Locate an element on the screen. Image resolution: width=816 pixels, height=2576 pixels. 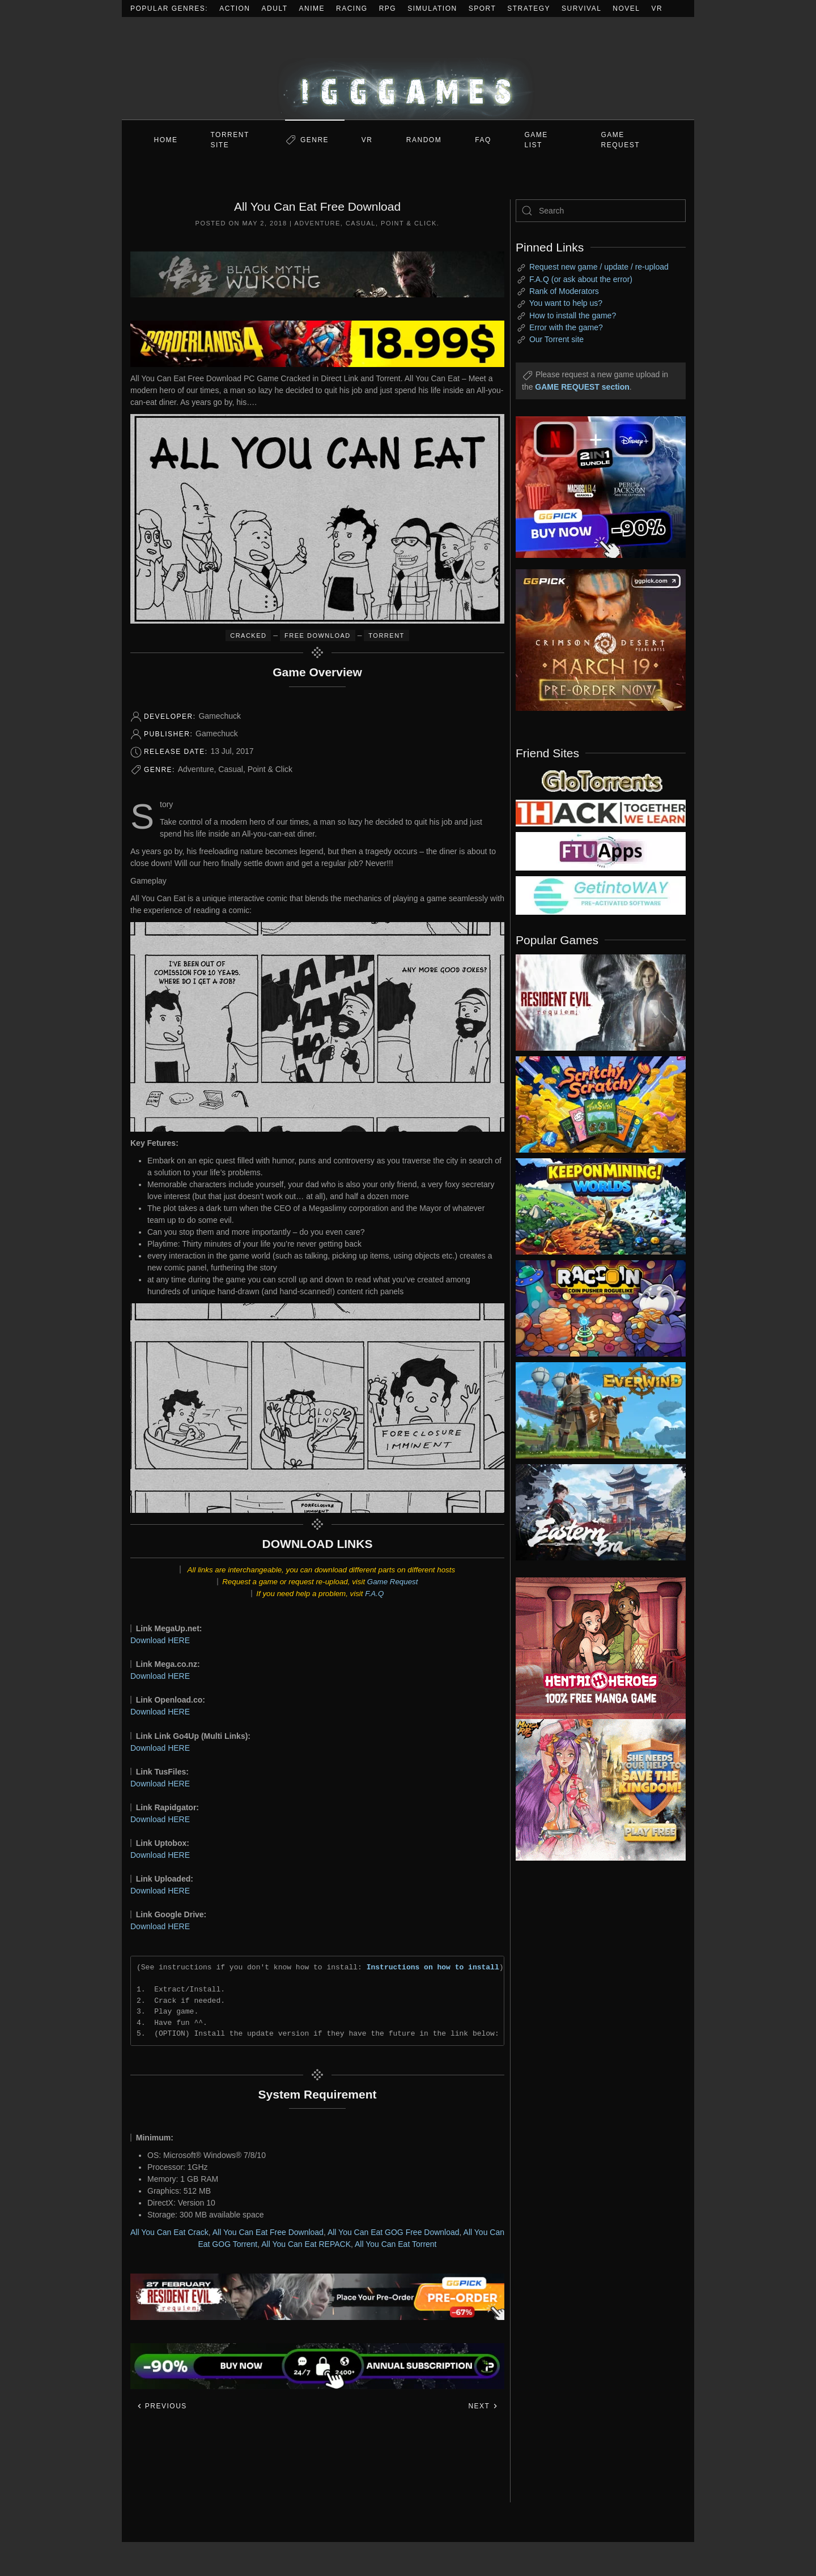
[my friend 6] is located at coordinates (601, 850).